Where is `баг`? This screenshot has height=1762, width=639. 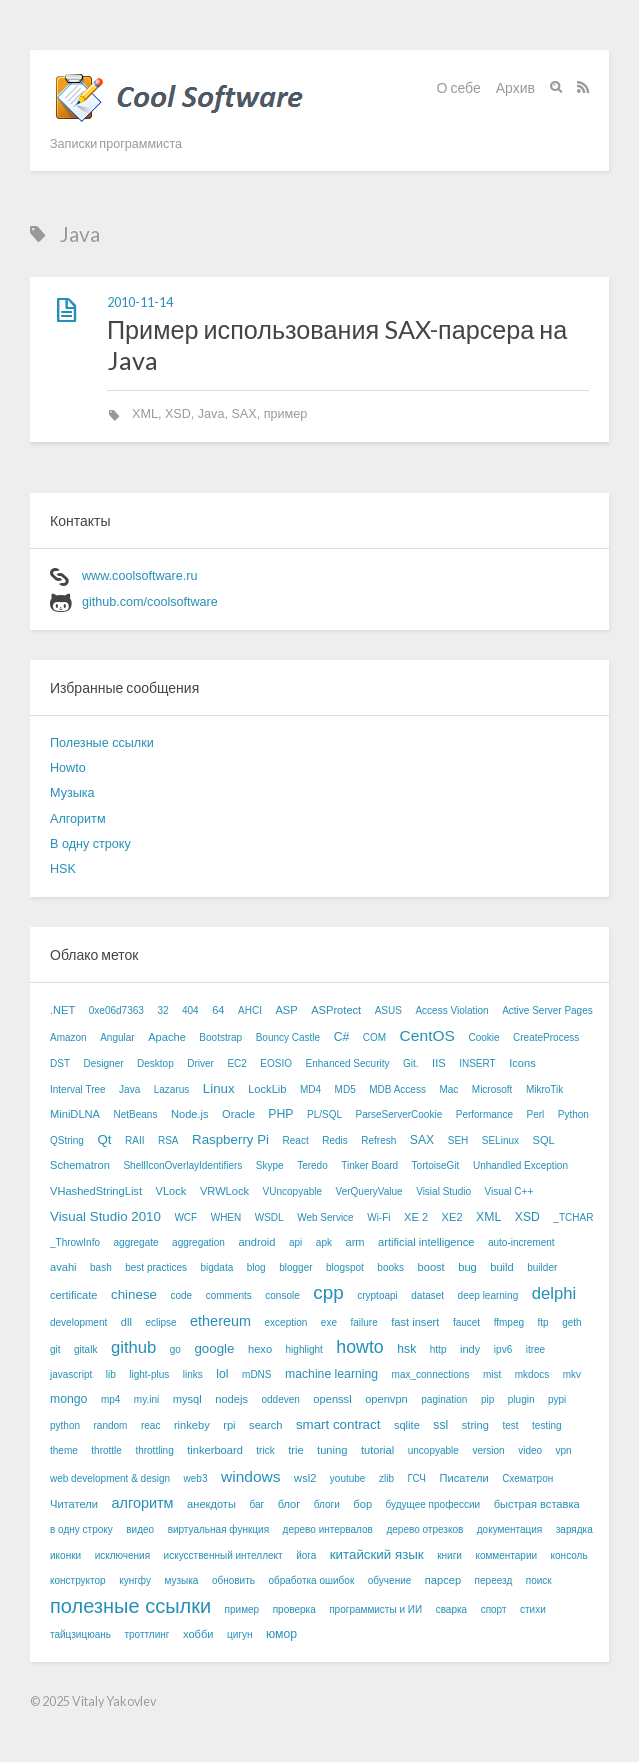
баг is located at coordinates (256, 1504).